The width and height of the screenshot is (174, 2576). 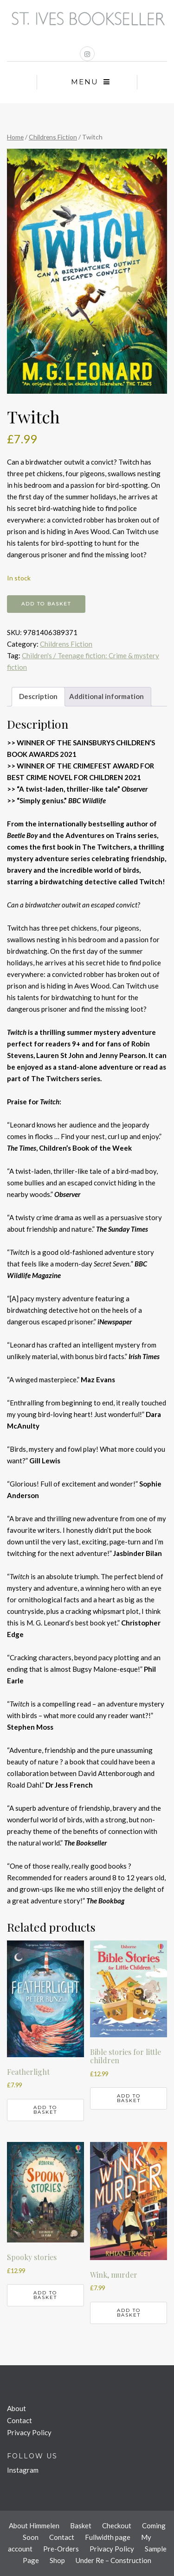 I want to click on About, so click(x=16, y=2408).